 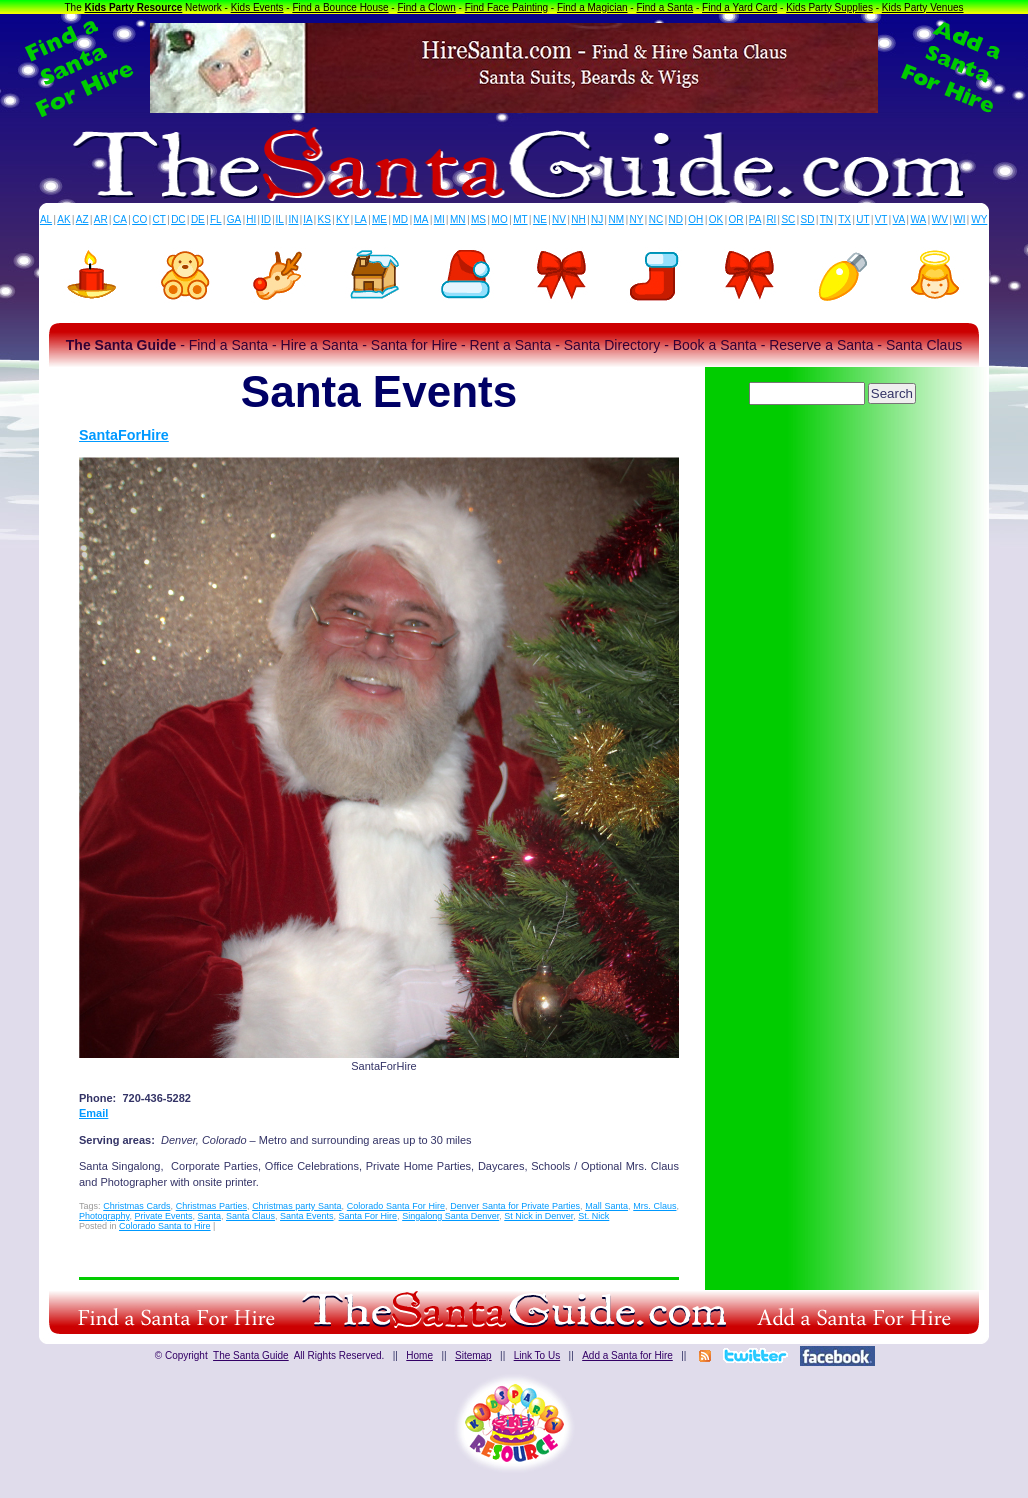 What do you see at coordinates (664, 7) in the screenshot?
I see `Find a Santa` at bounding box center [664, 7].